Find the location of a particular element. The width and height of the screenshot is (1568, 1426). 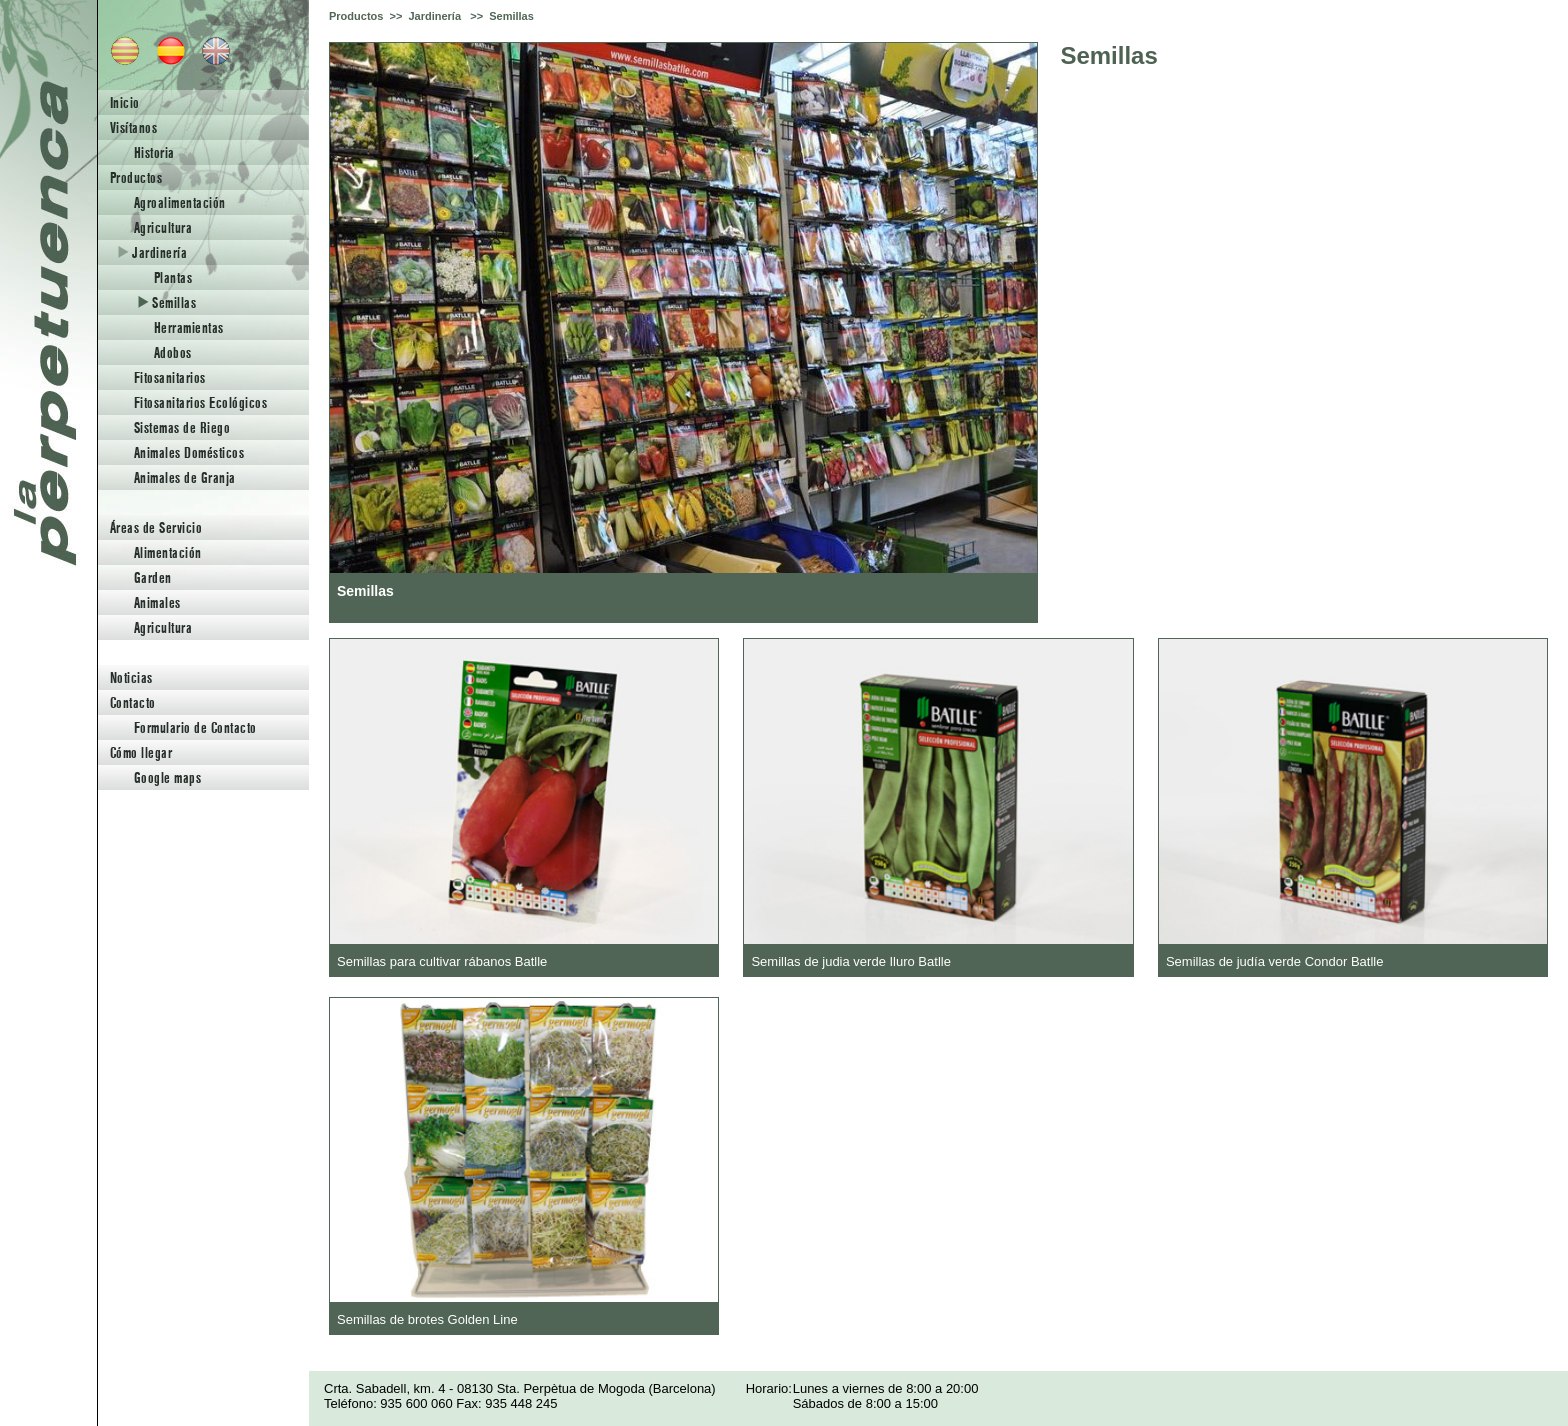

Fitosanitarios Ecológicos is located at coordinates (200, 402).